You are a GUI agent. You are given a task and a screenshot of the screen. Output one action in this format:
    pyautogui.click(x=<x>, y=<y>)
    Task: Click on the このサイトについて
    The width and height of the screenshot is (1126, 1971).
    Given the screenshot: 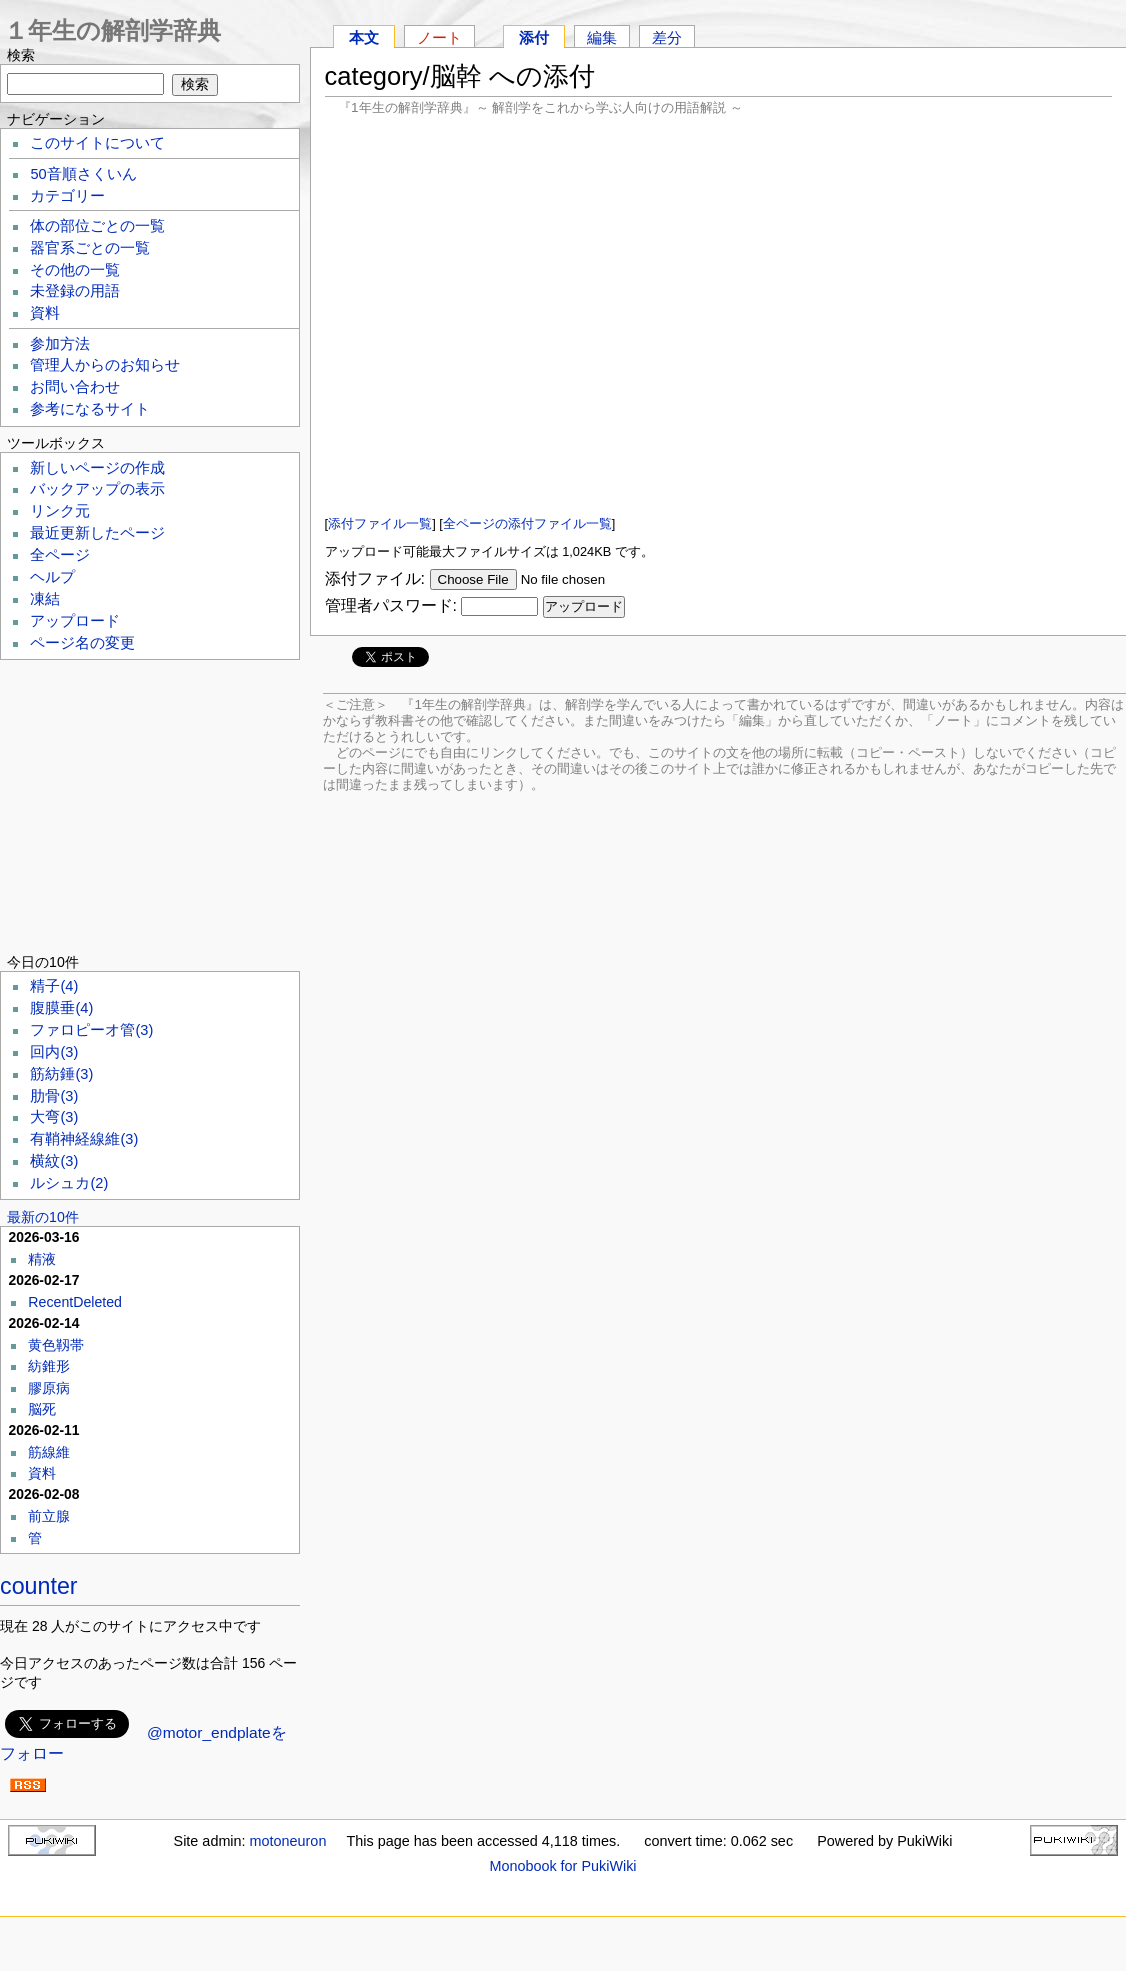 What is the action you would take?
    pyautogui.click(x=97, y=143)
    